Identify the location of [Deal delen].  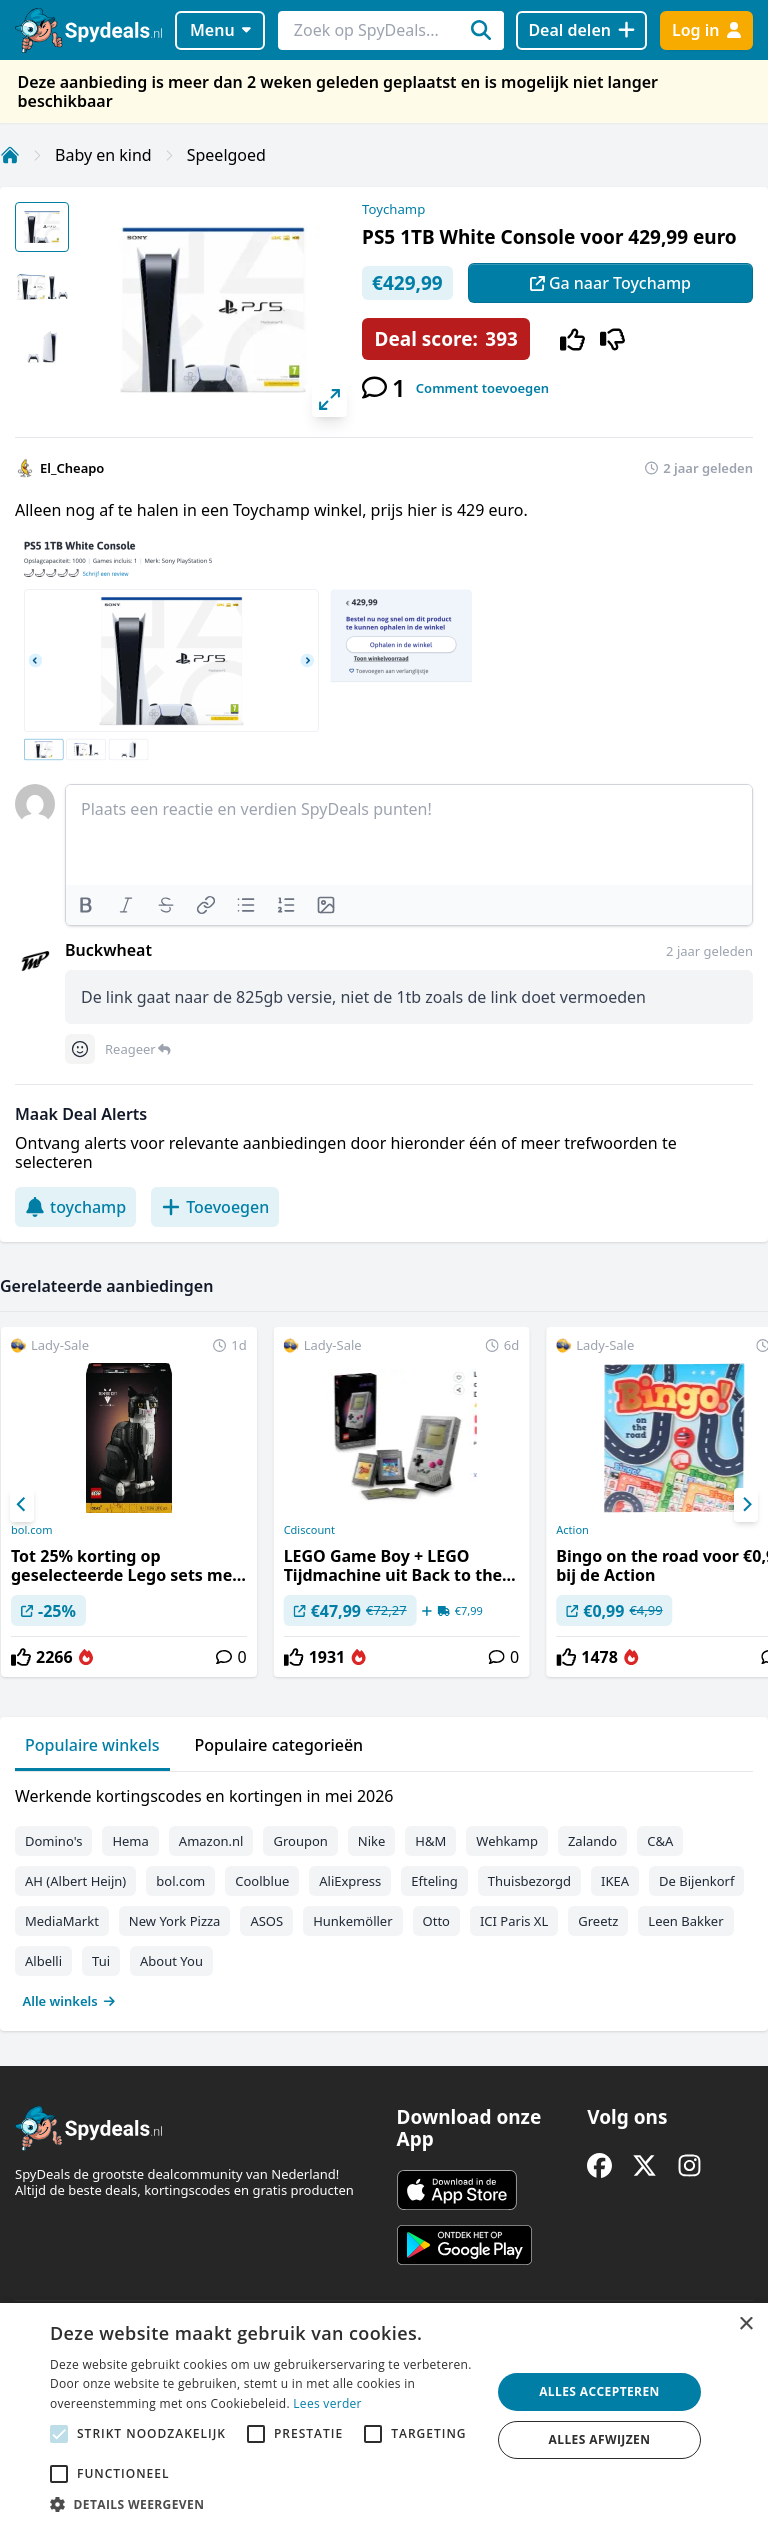
(581, 30).